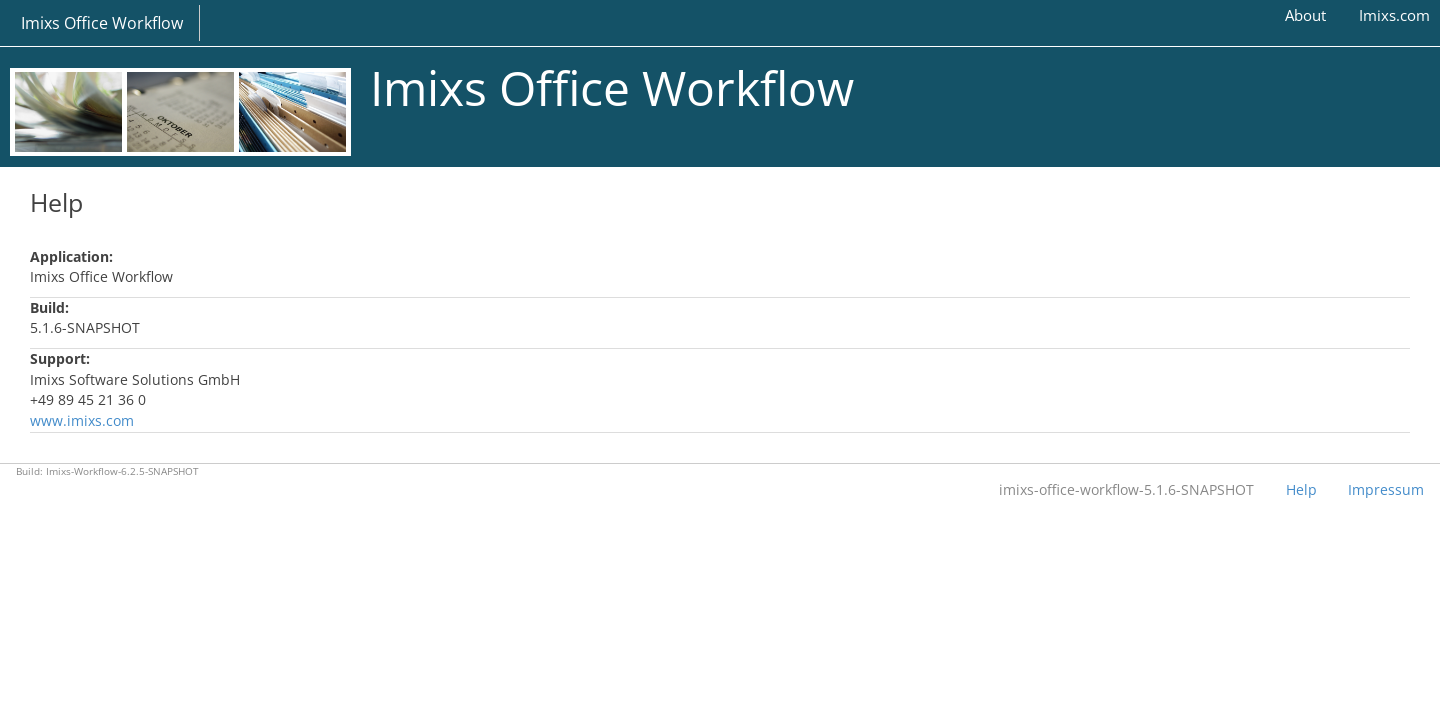  I want to click on Help, so click(1301, 489).